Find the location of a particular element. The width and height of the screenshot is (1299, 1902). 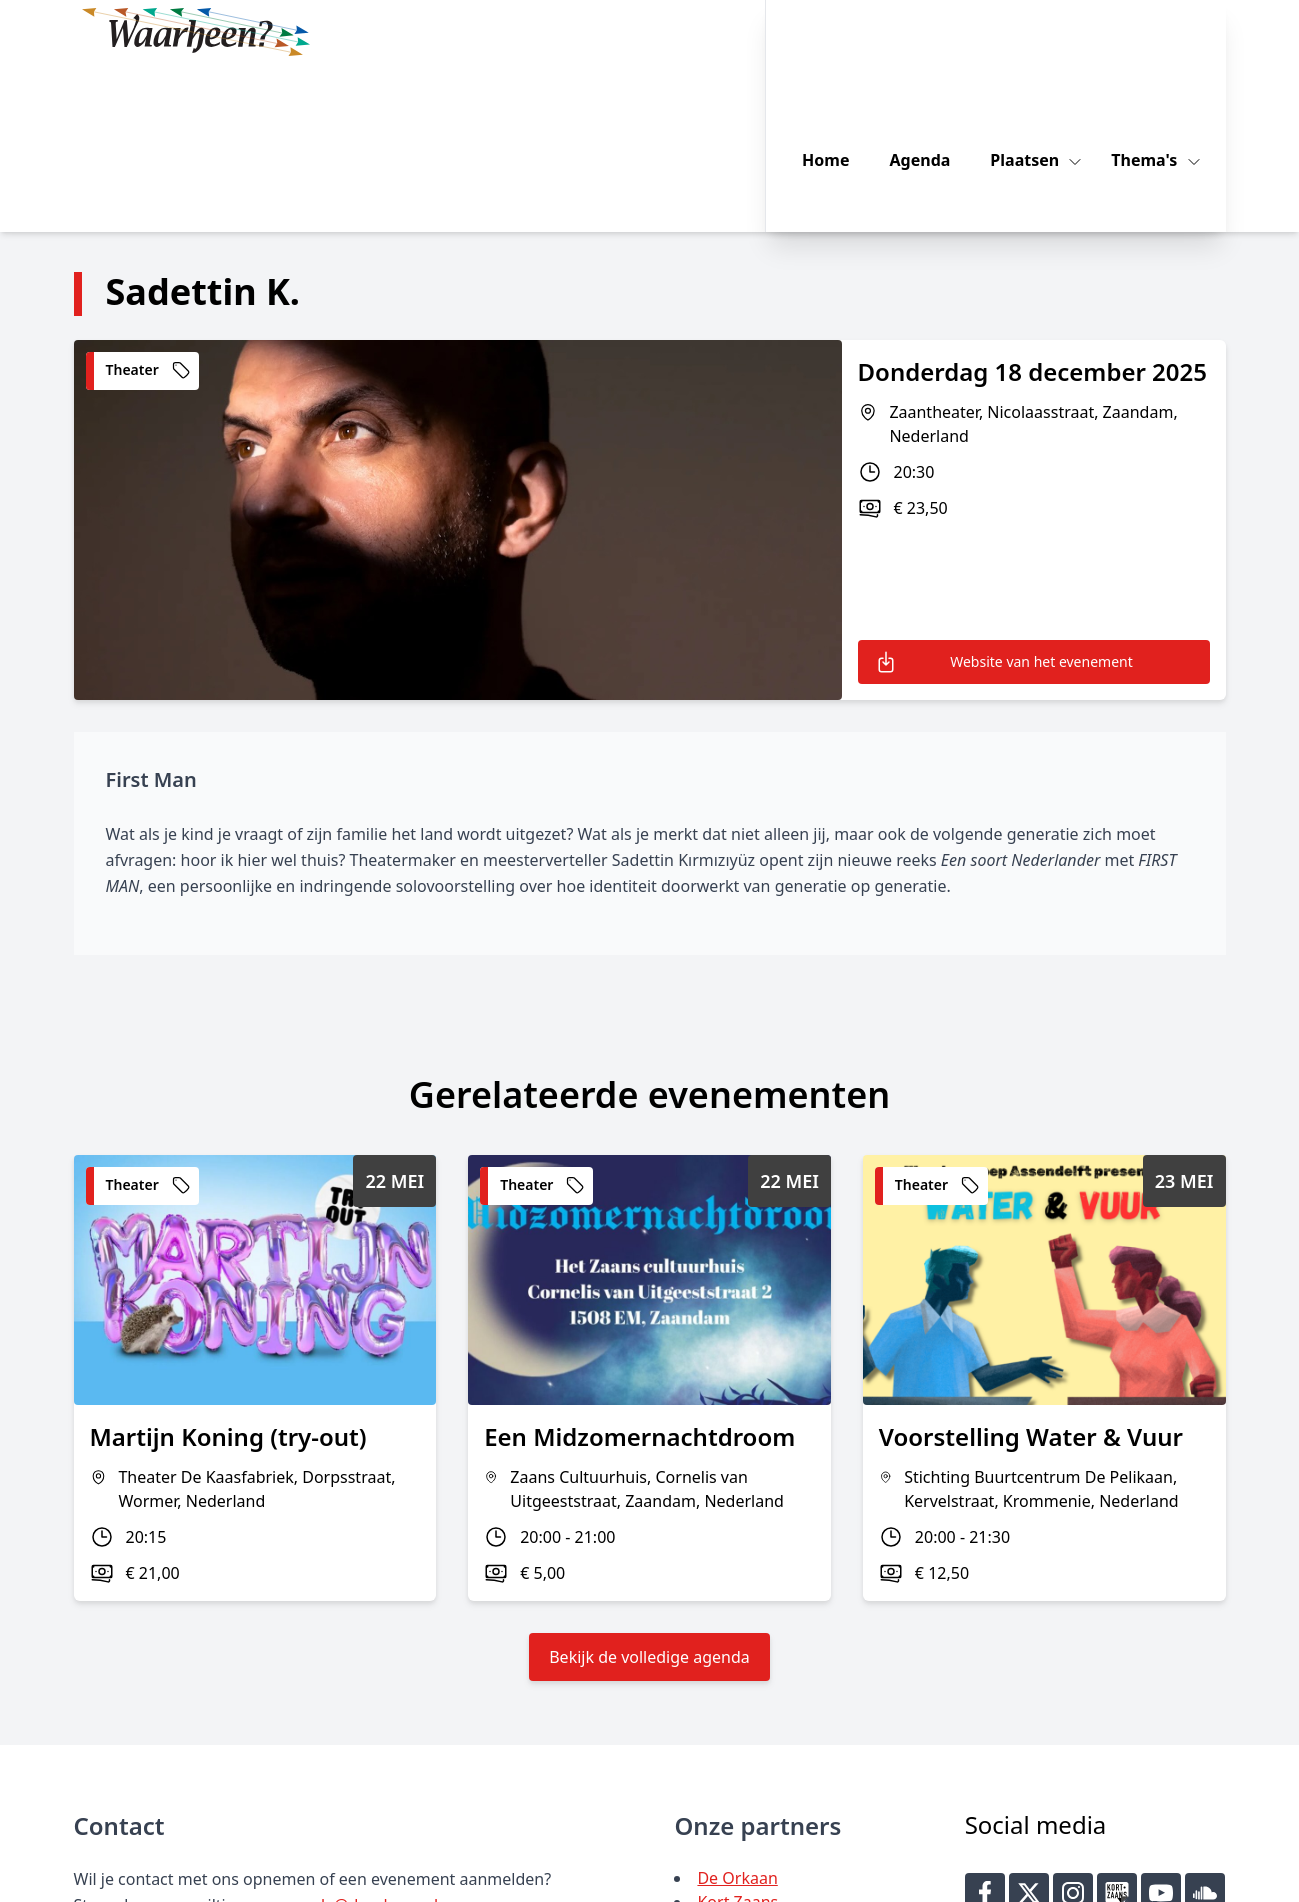

Agenda is located at coordinates (944, 32).